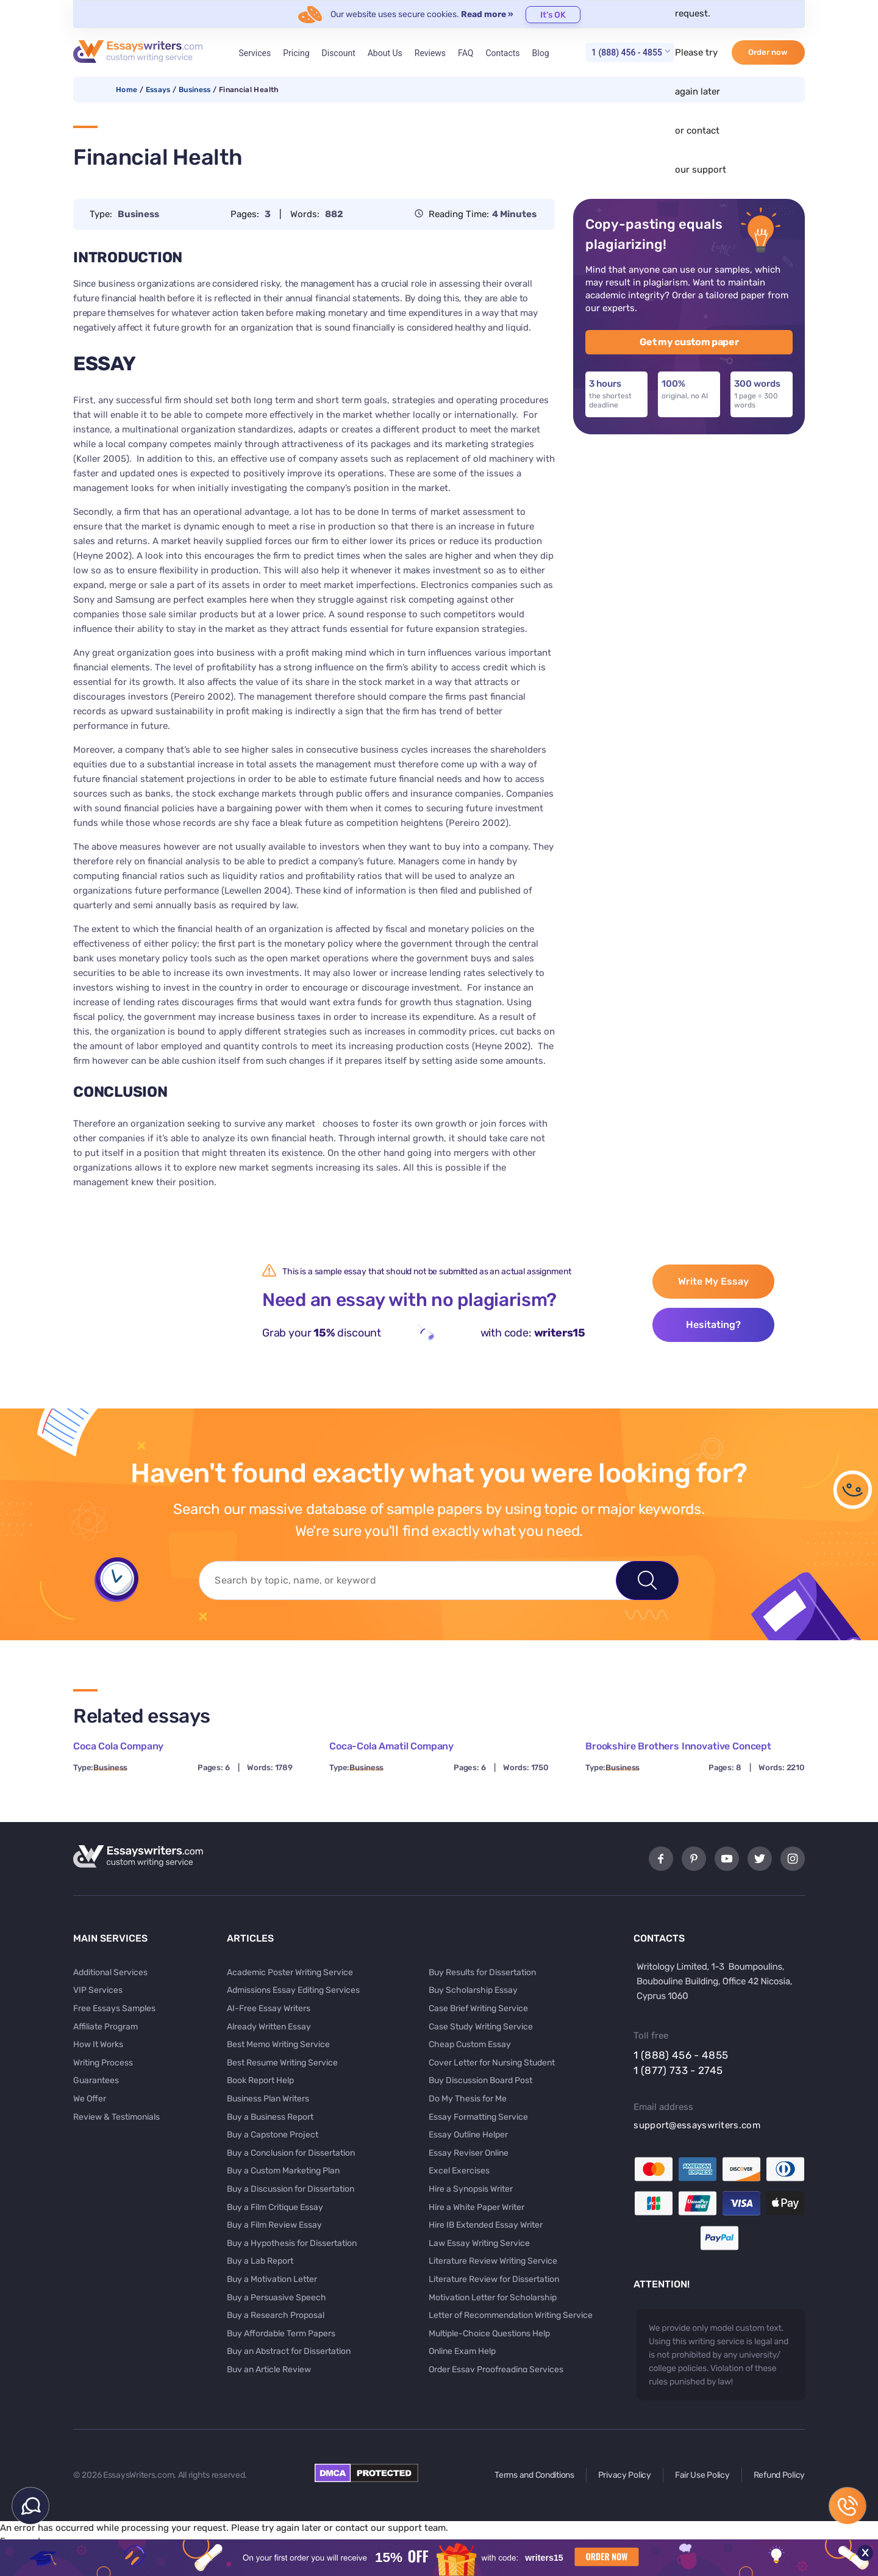 This screenshot has height=2576, width=878. What do you see at coordinates (158, 89) in the screenshot?
I see `Essays` at bounding box center [158, 89].